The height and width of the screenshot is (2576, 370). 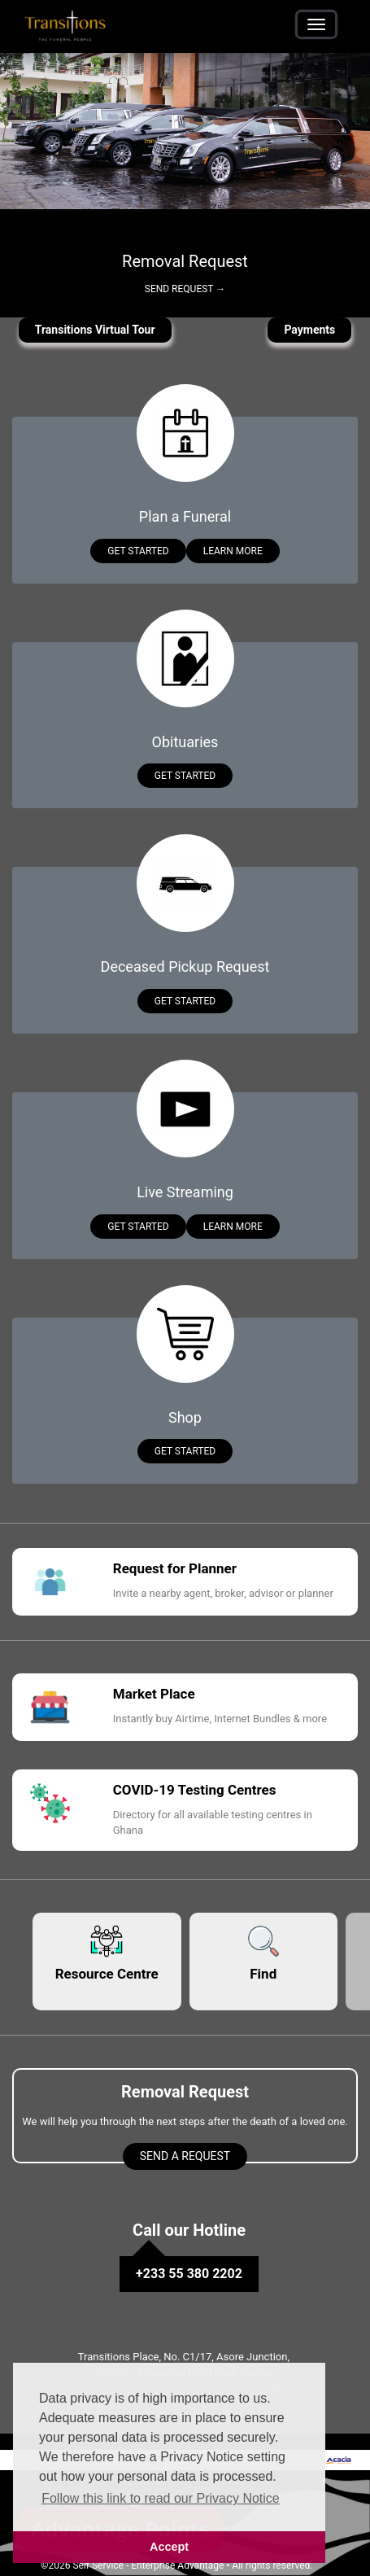 I want to click on [Toggle navigation], so click(x=316, y=24).